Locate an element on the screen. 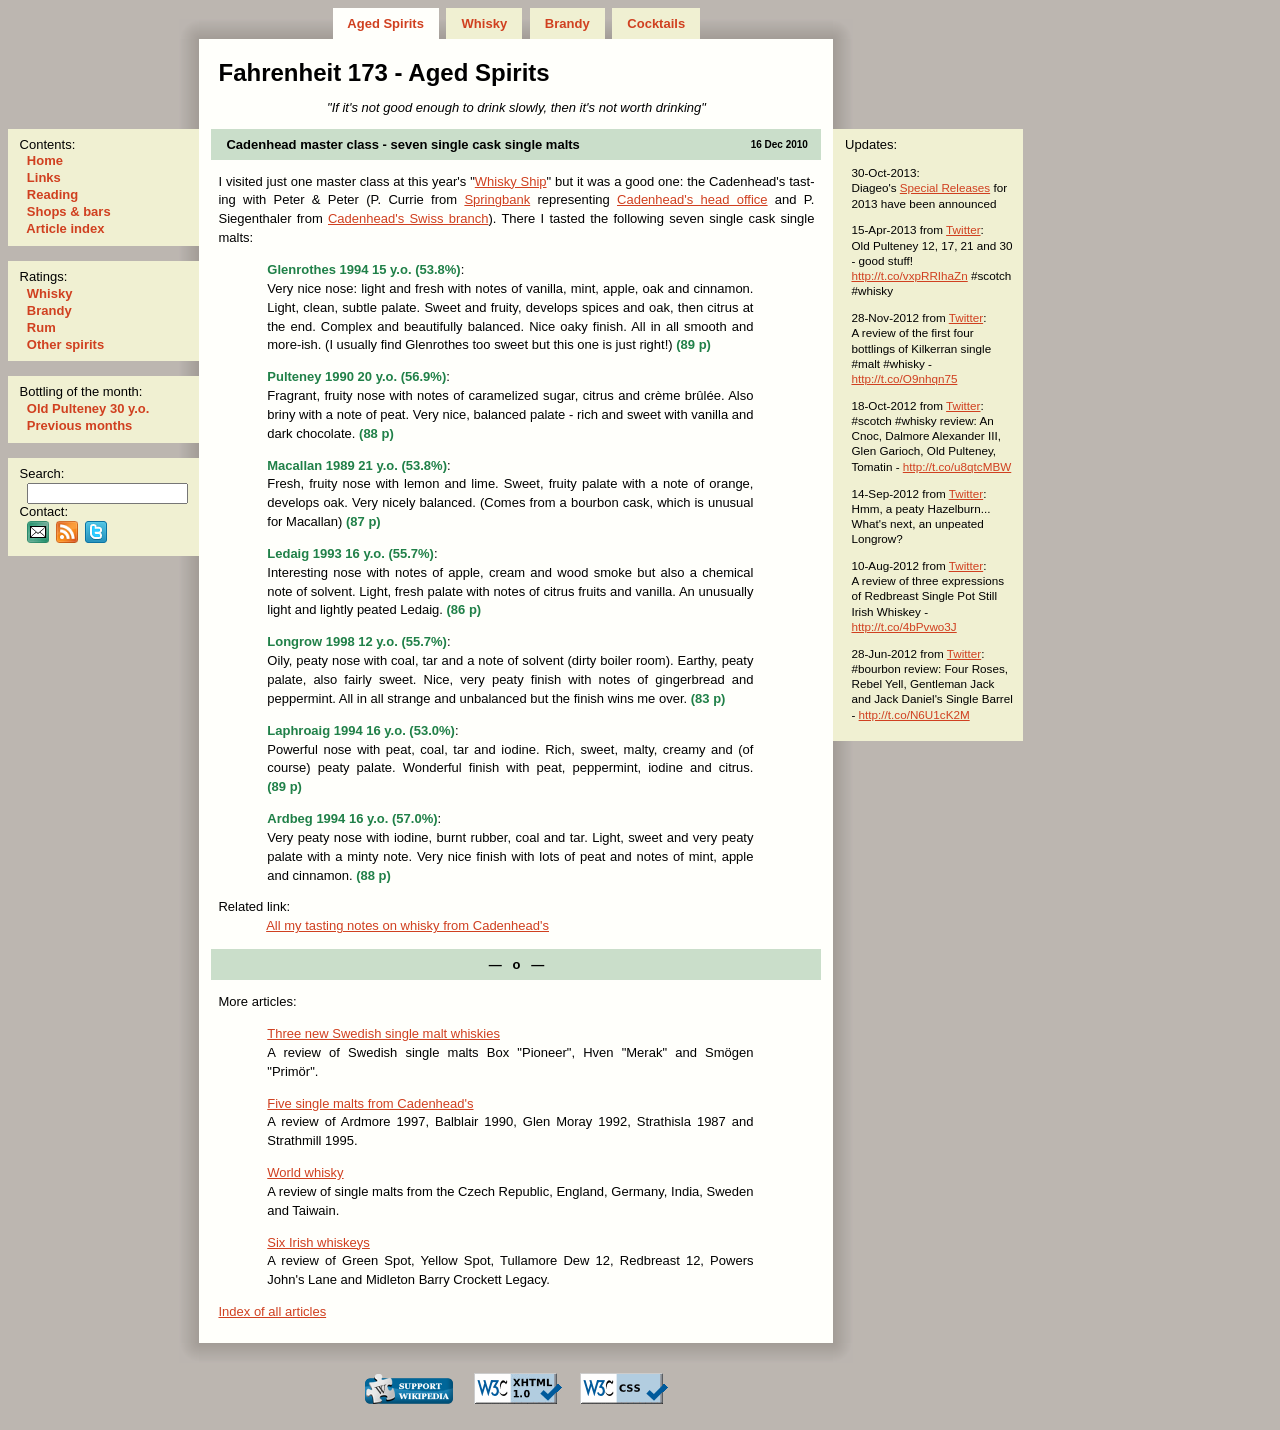 Image resolution: width=1280 pixels, height=1430 pixels. Brandy is located at coordinates (567, 23).